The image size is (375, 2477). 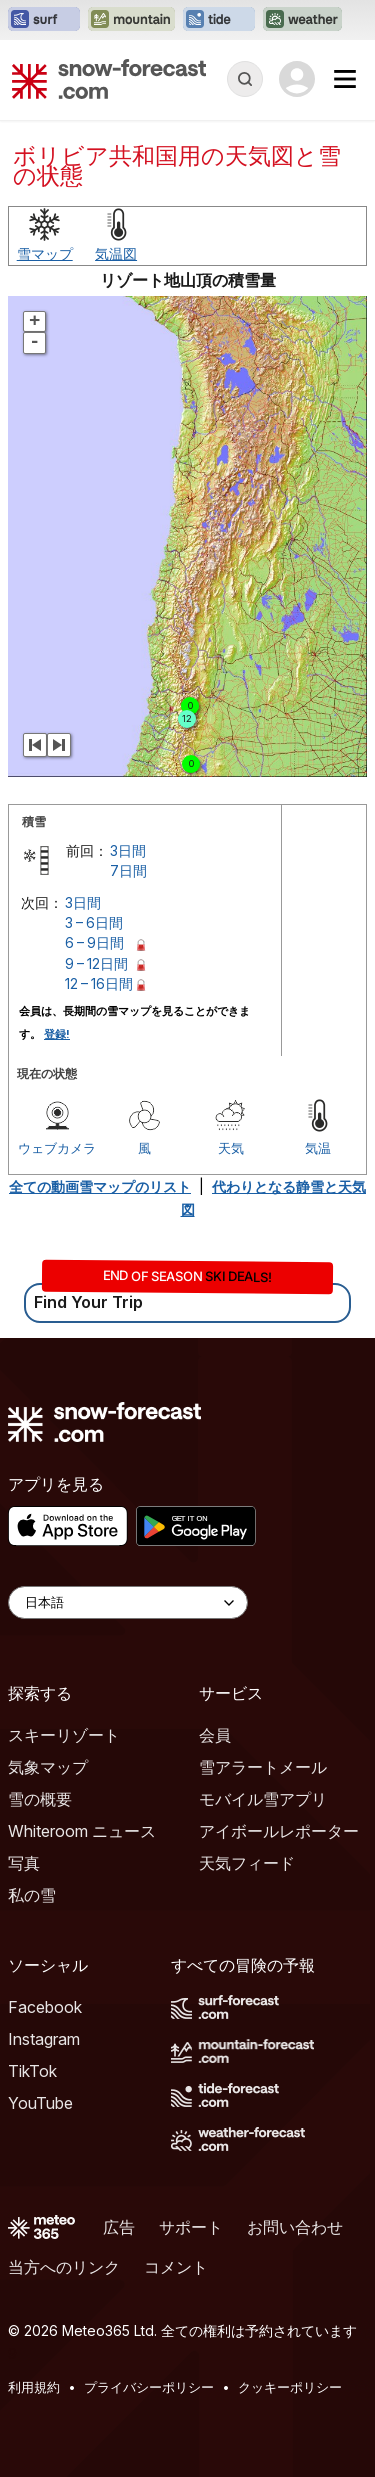 What do you see at coordinates (318, 1148) in the screenshot?
I see `気温` at bounding box center [318, 1148].